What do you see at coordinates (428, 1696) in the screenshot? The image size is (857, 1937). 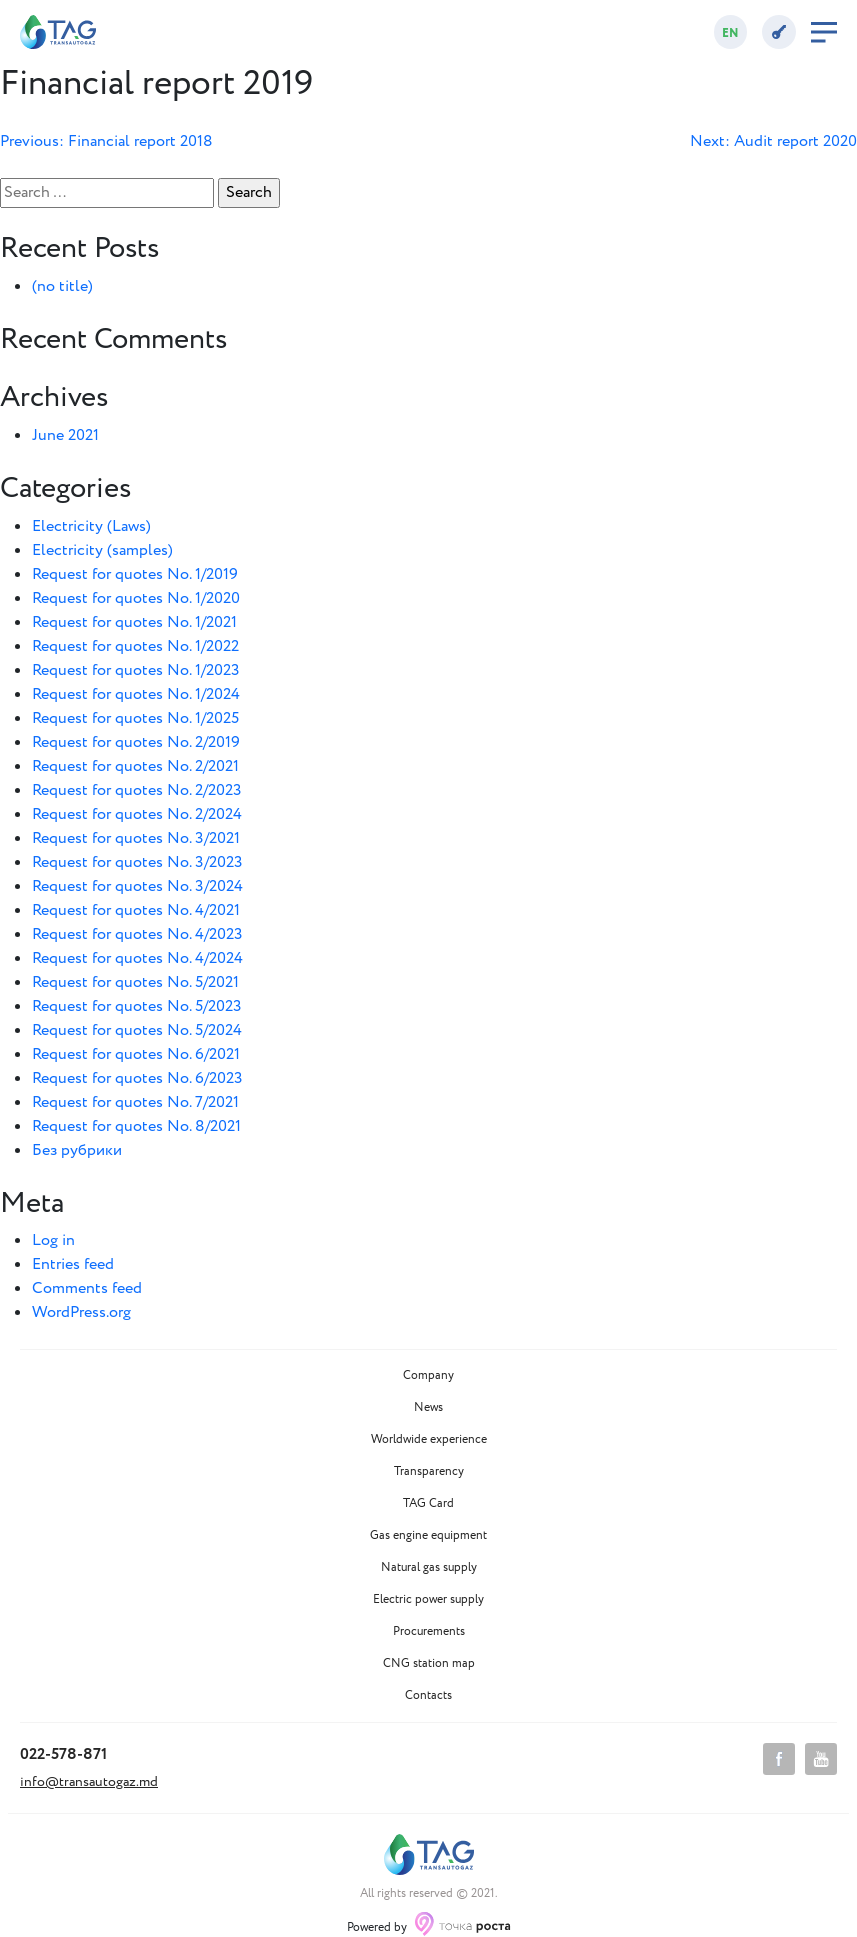 I see `Contacts` at bounding box center [428, 1696].